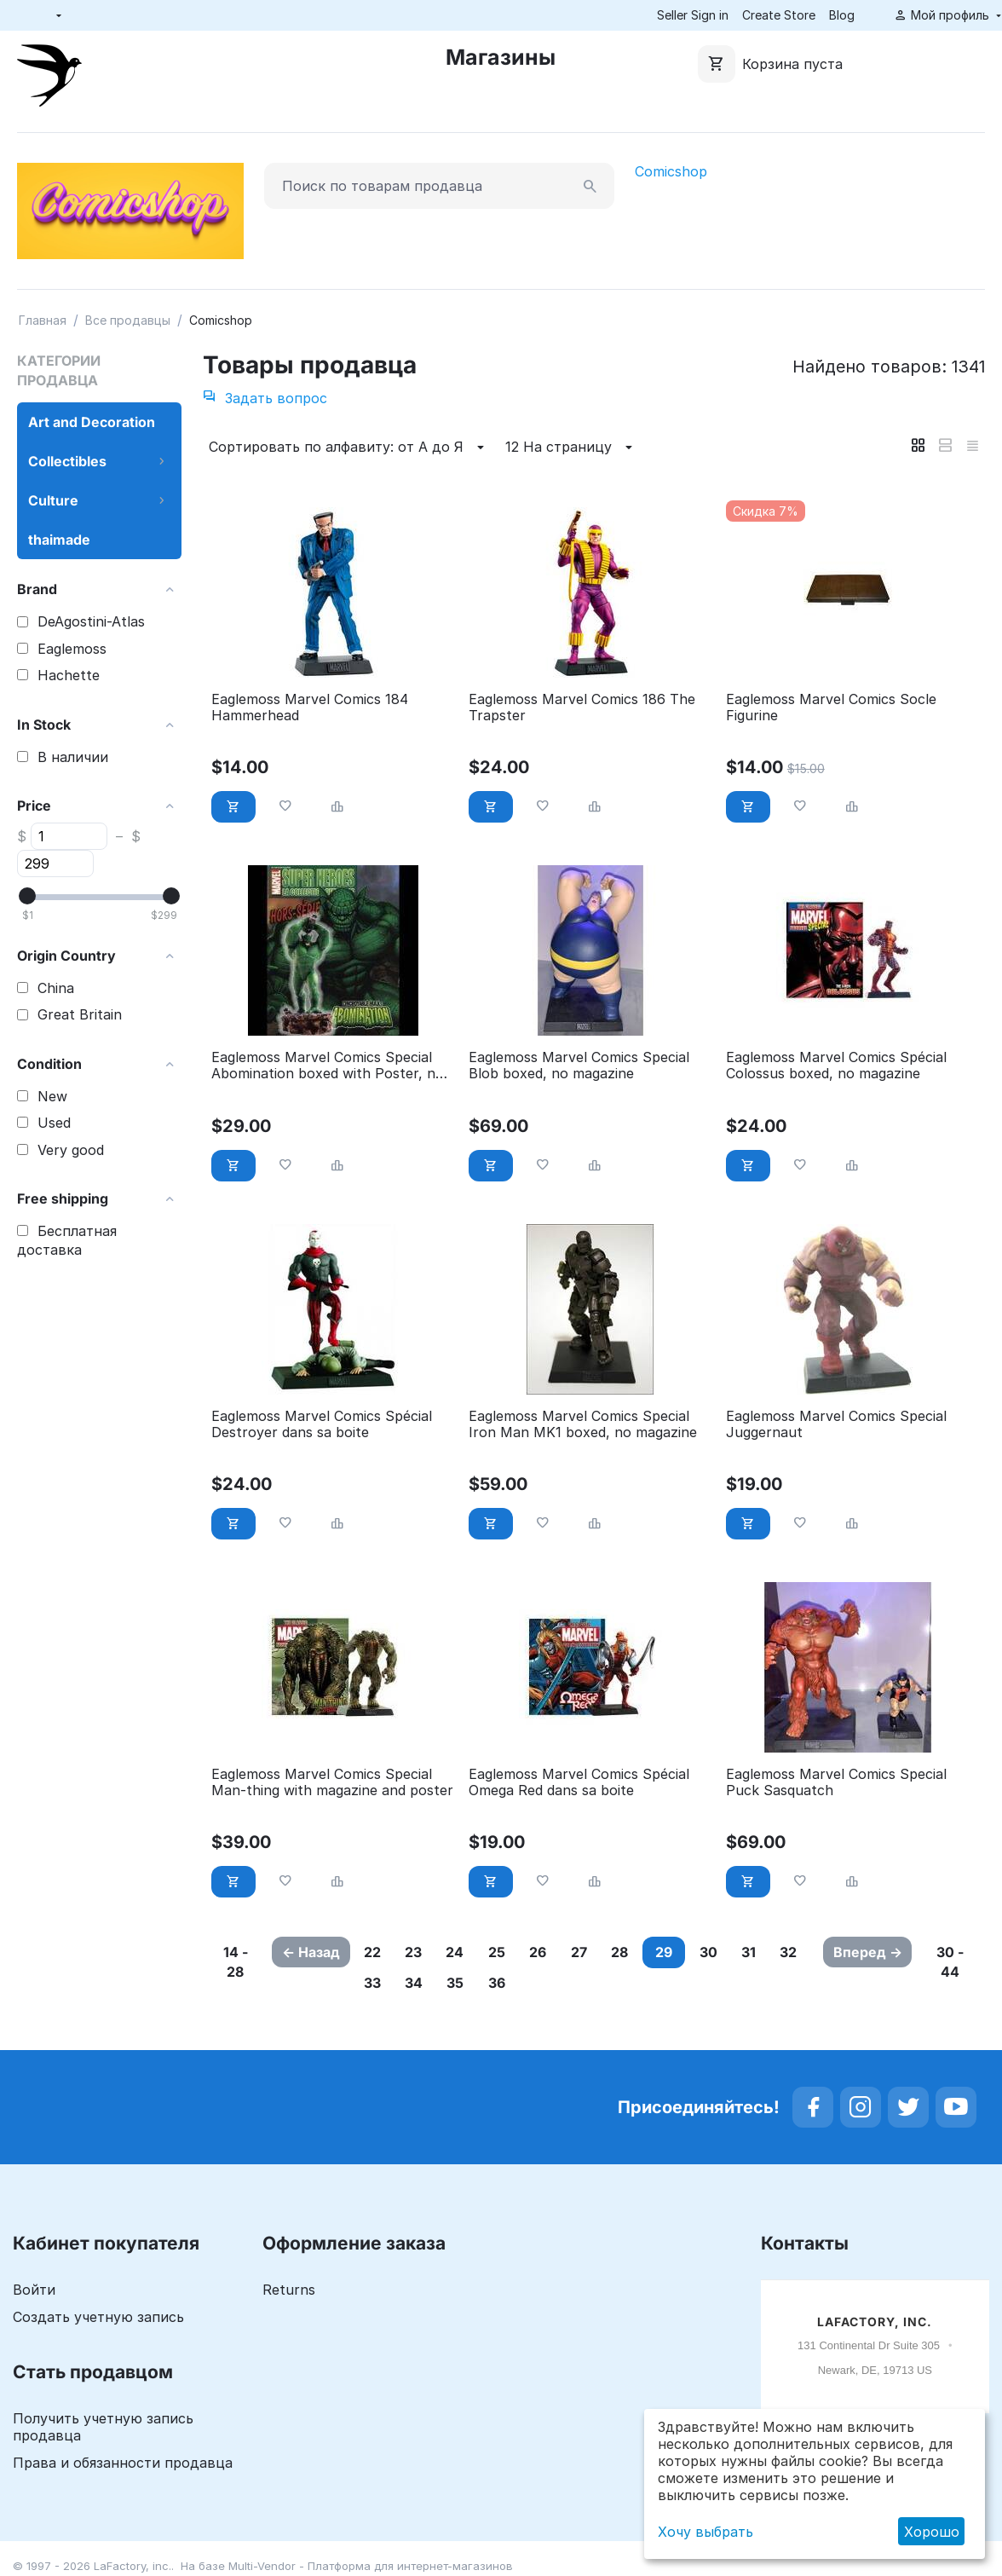 The height and width of the screenshot is (2576, 1002). I want to click on 33, so click(423, 1983).